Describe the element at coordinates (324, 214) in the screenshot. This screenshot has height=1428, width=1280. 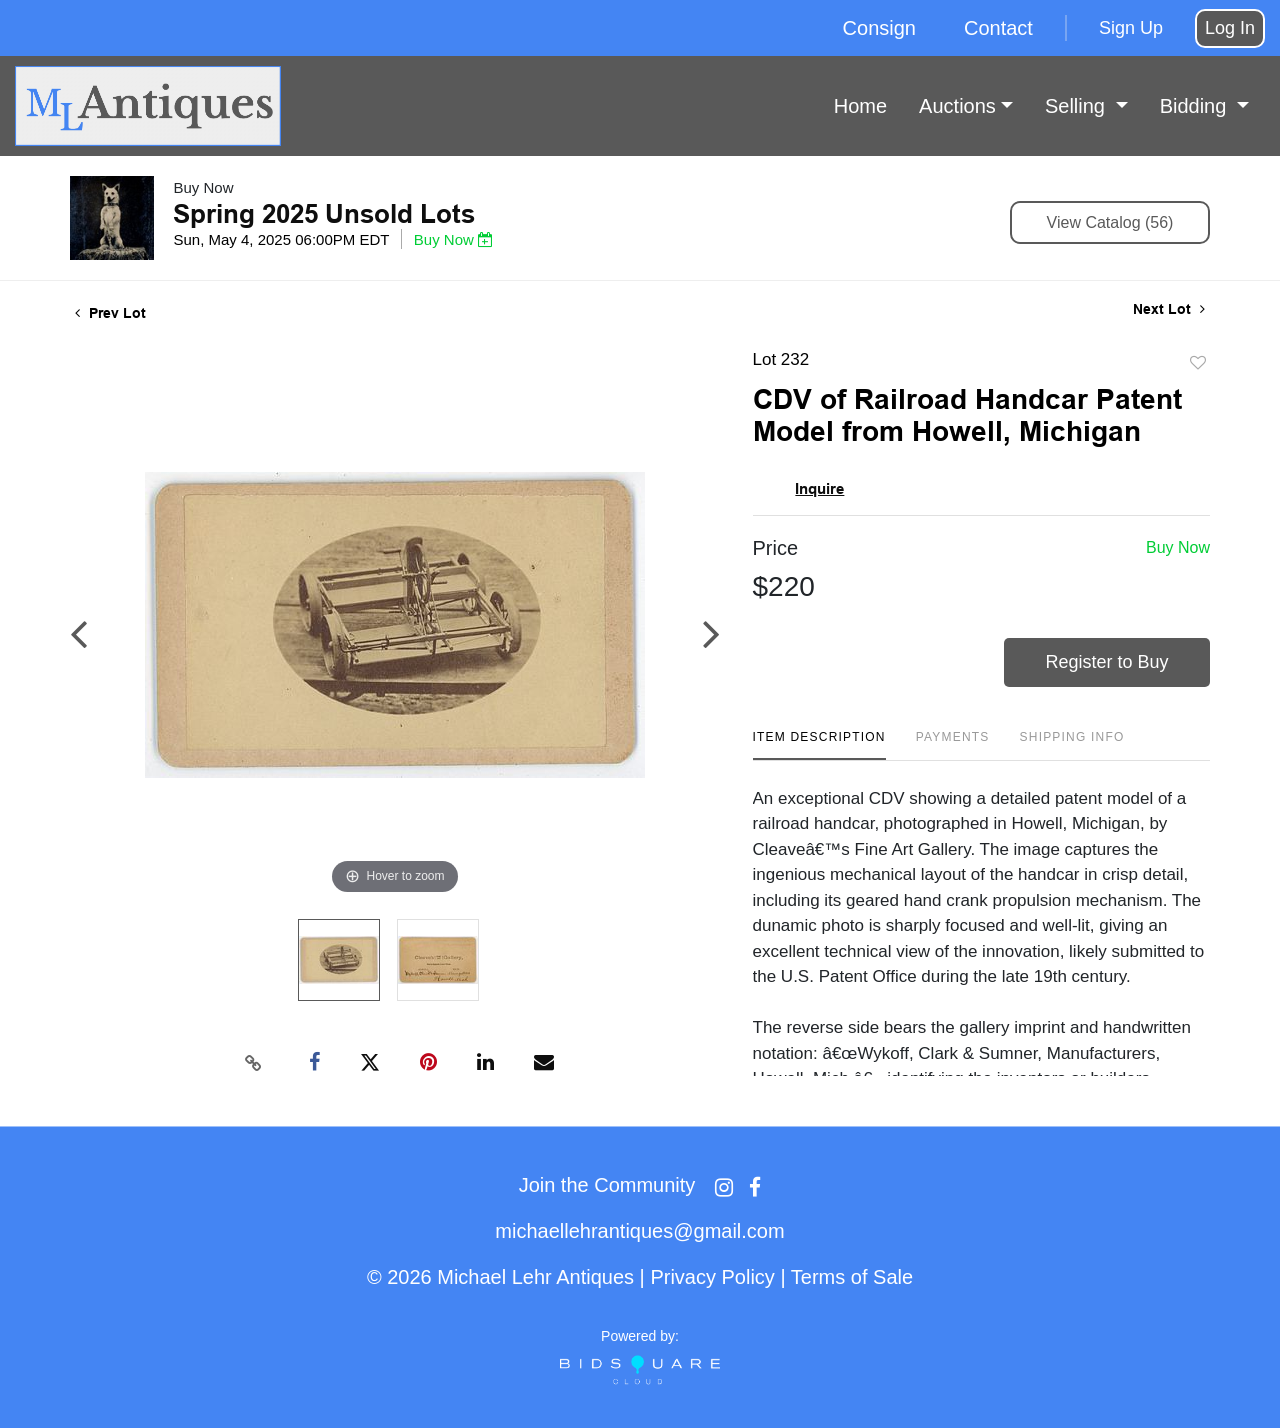
I see `Spring 2025 Unsold Lots` at that location.